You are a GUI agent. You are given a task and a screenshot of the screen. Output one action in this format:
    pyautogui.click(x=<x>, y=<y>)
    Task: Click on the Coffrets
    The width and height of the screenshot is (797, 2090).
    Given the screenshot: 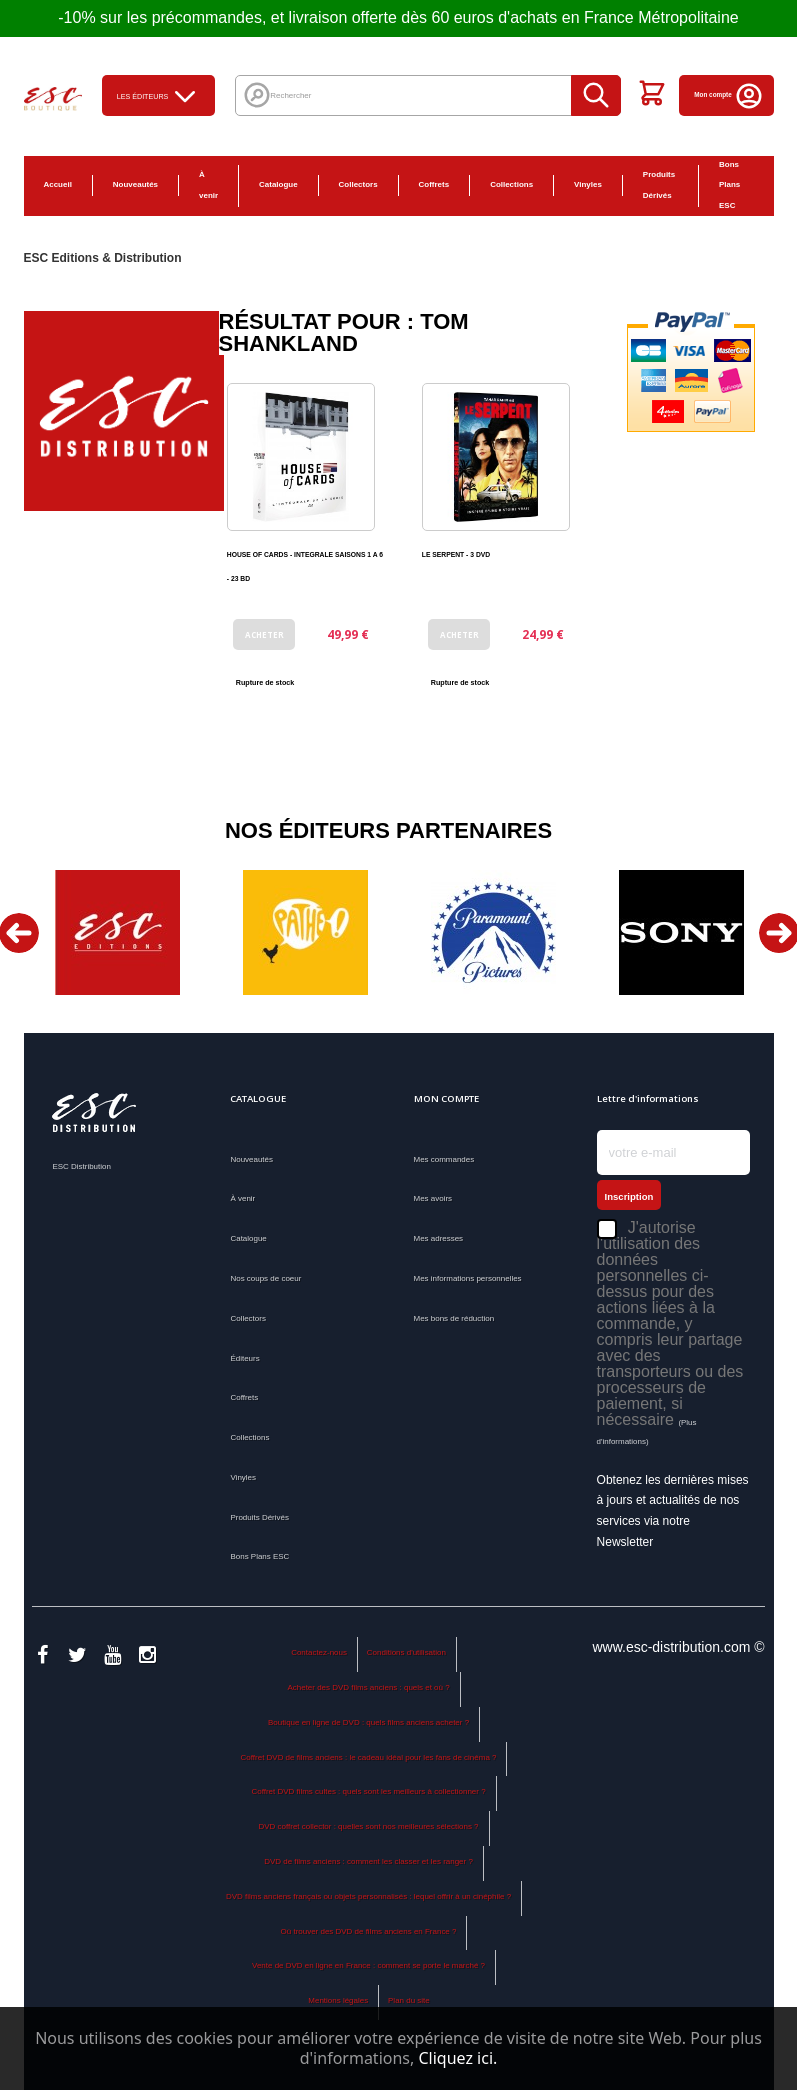 What is the action you would take?
    pyautogui.click(x=434, y=184)
    